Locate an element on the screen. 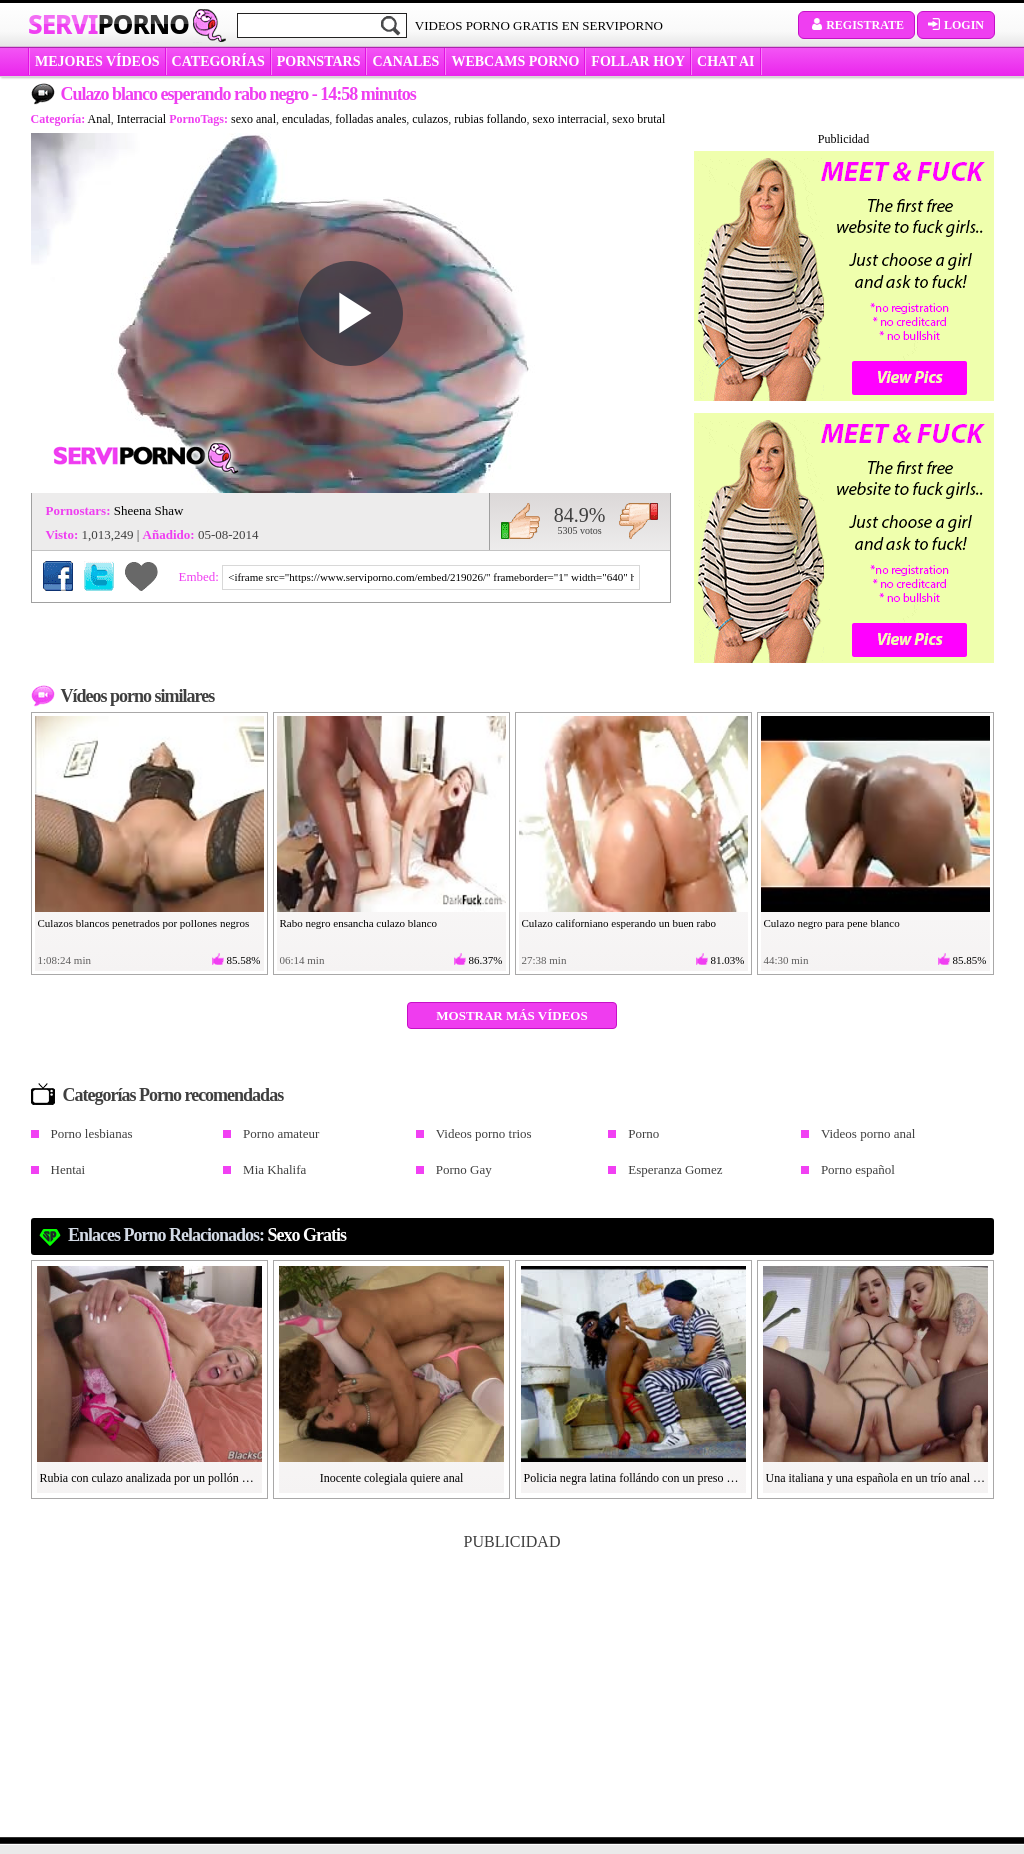 The image size is (1024, 1854). enculadas is located at coordinates (305, 119).